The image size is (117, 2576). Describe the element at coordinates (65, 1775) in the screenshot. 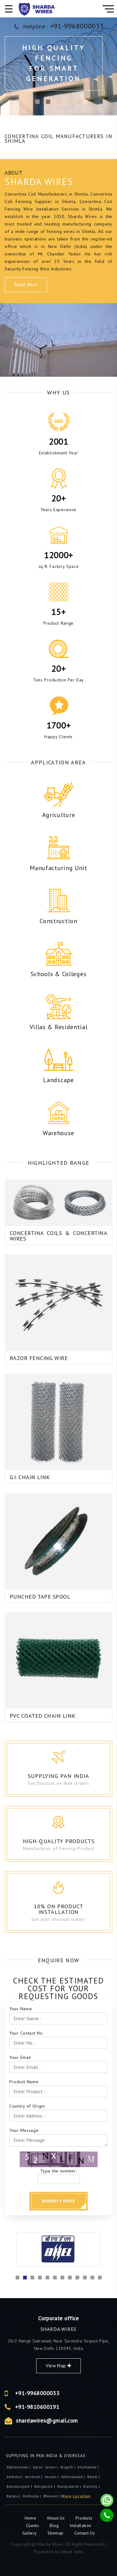

I see `Supplying Pan India` at that location.